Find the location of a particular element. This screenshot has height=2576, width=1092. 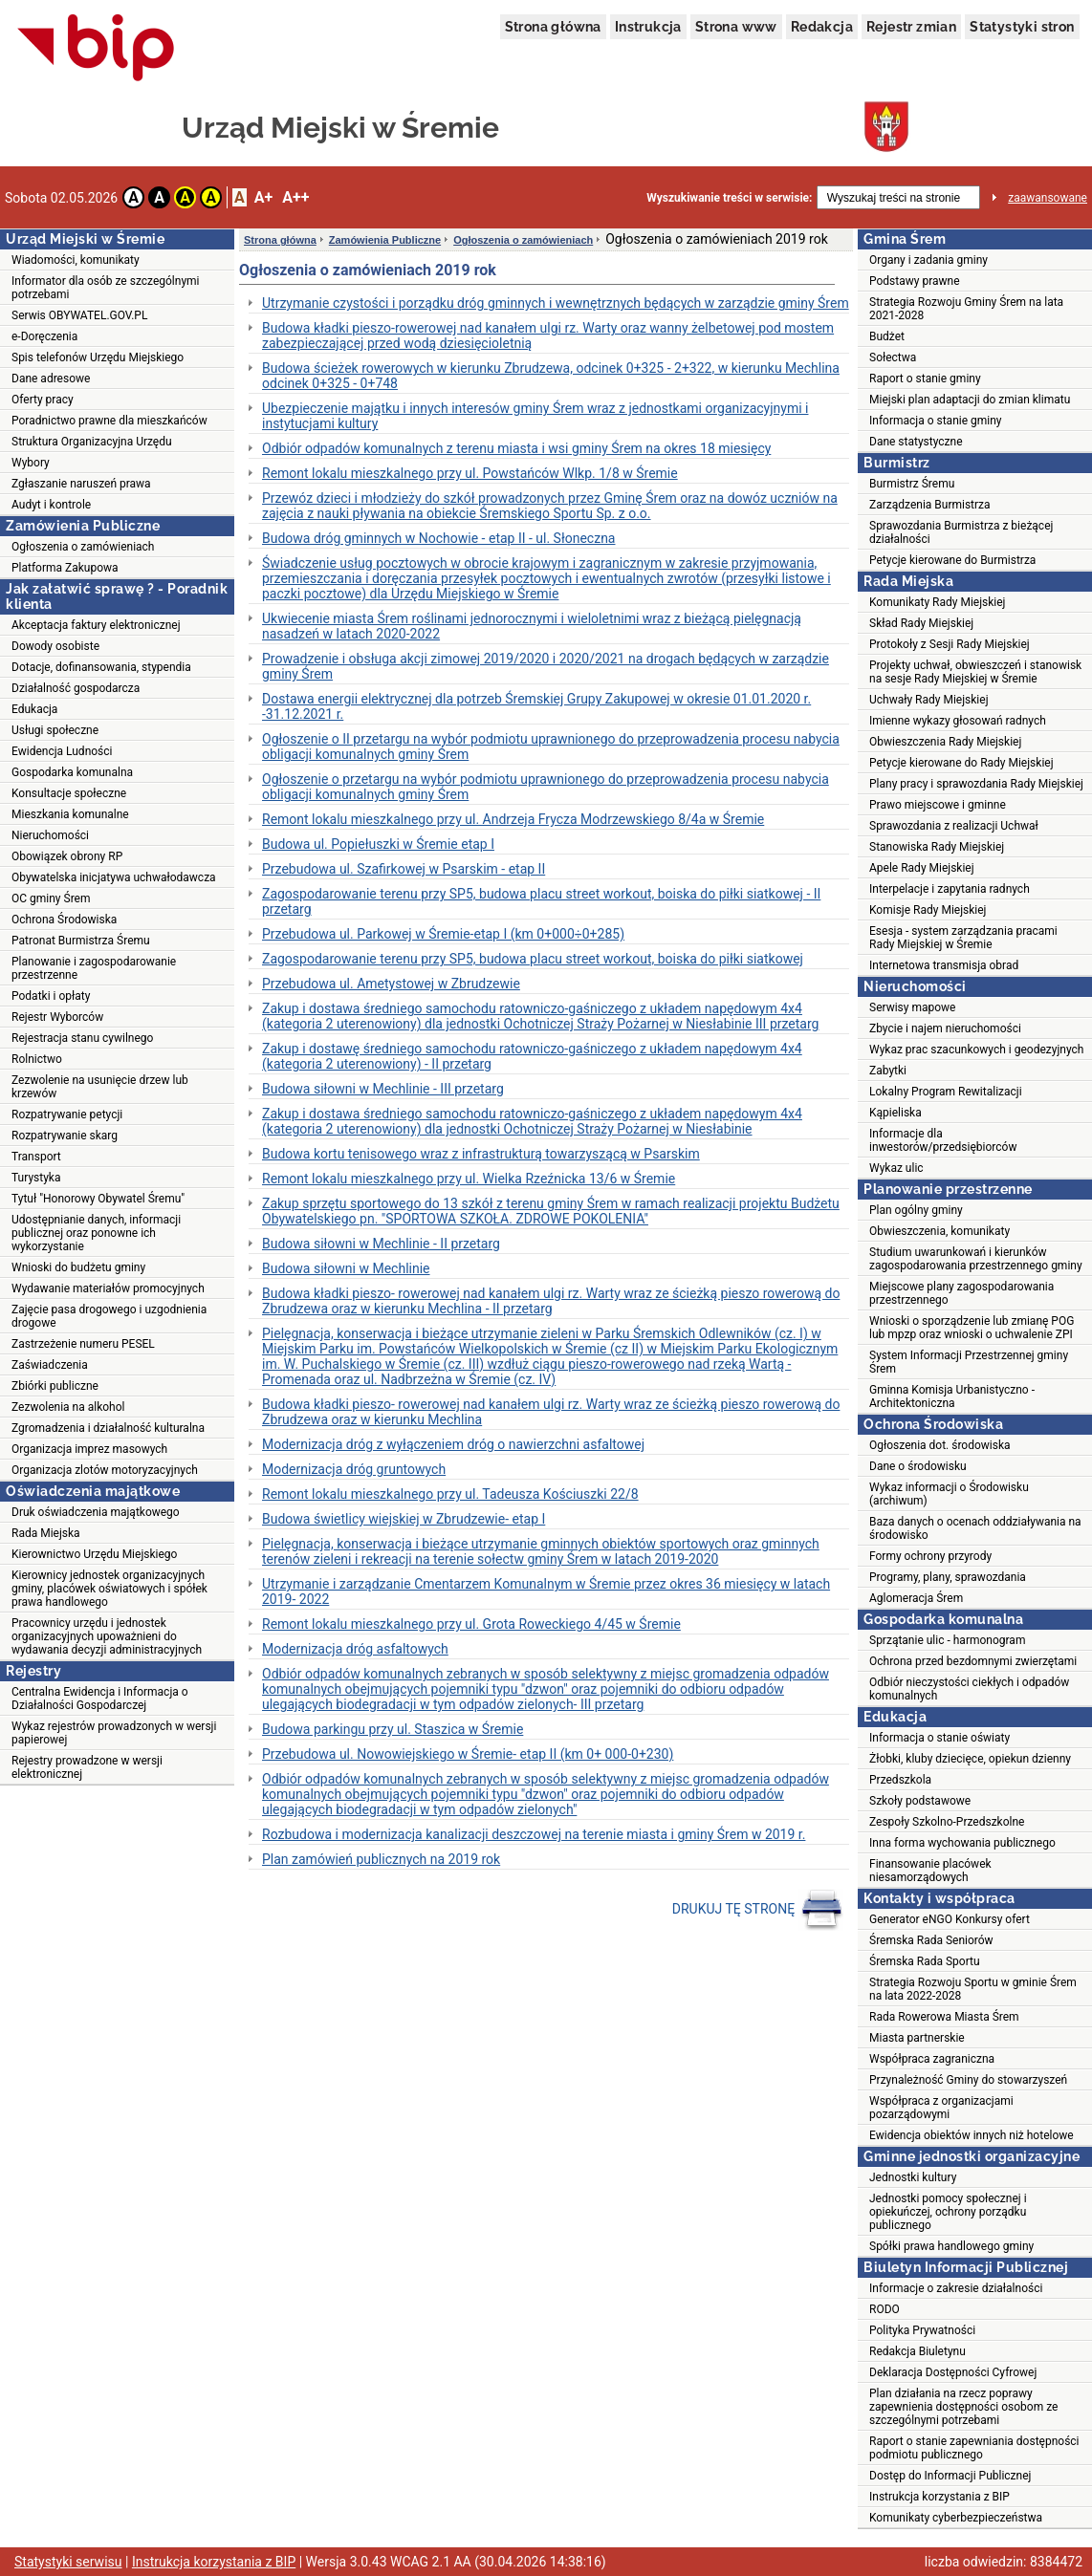

Gminna Komisja Urbanistyczno - Architektoniczna is located at coordinates (952, 1396).